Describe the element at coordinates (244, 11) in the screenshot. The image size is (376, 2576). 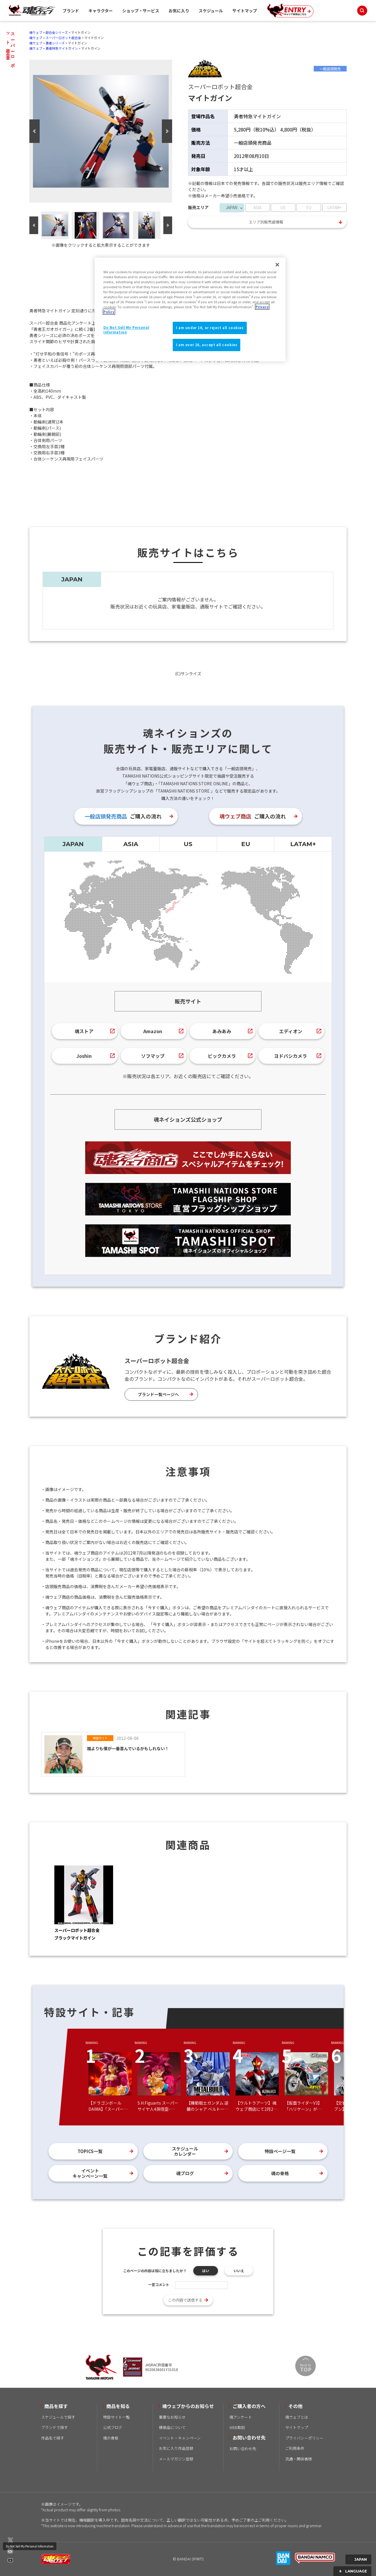
I see `サイトマップ` at that location.